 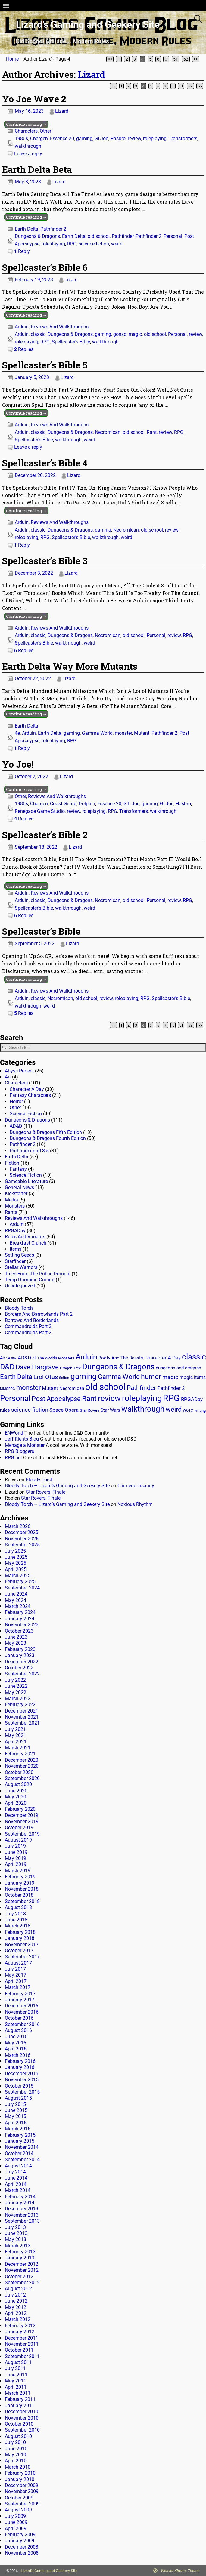 What do you see at coordinates (185, 59) in the screenshot?
I see `52` at bounding box center [185, 59].